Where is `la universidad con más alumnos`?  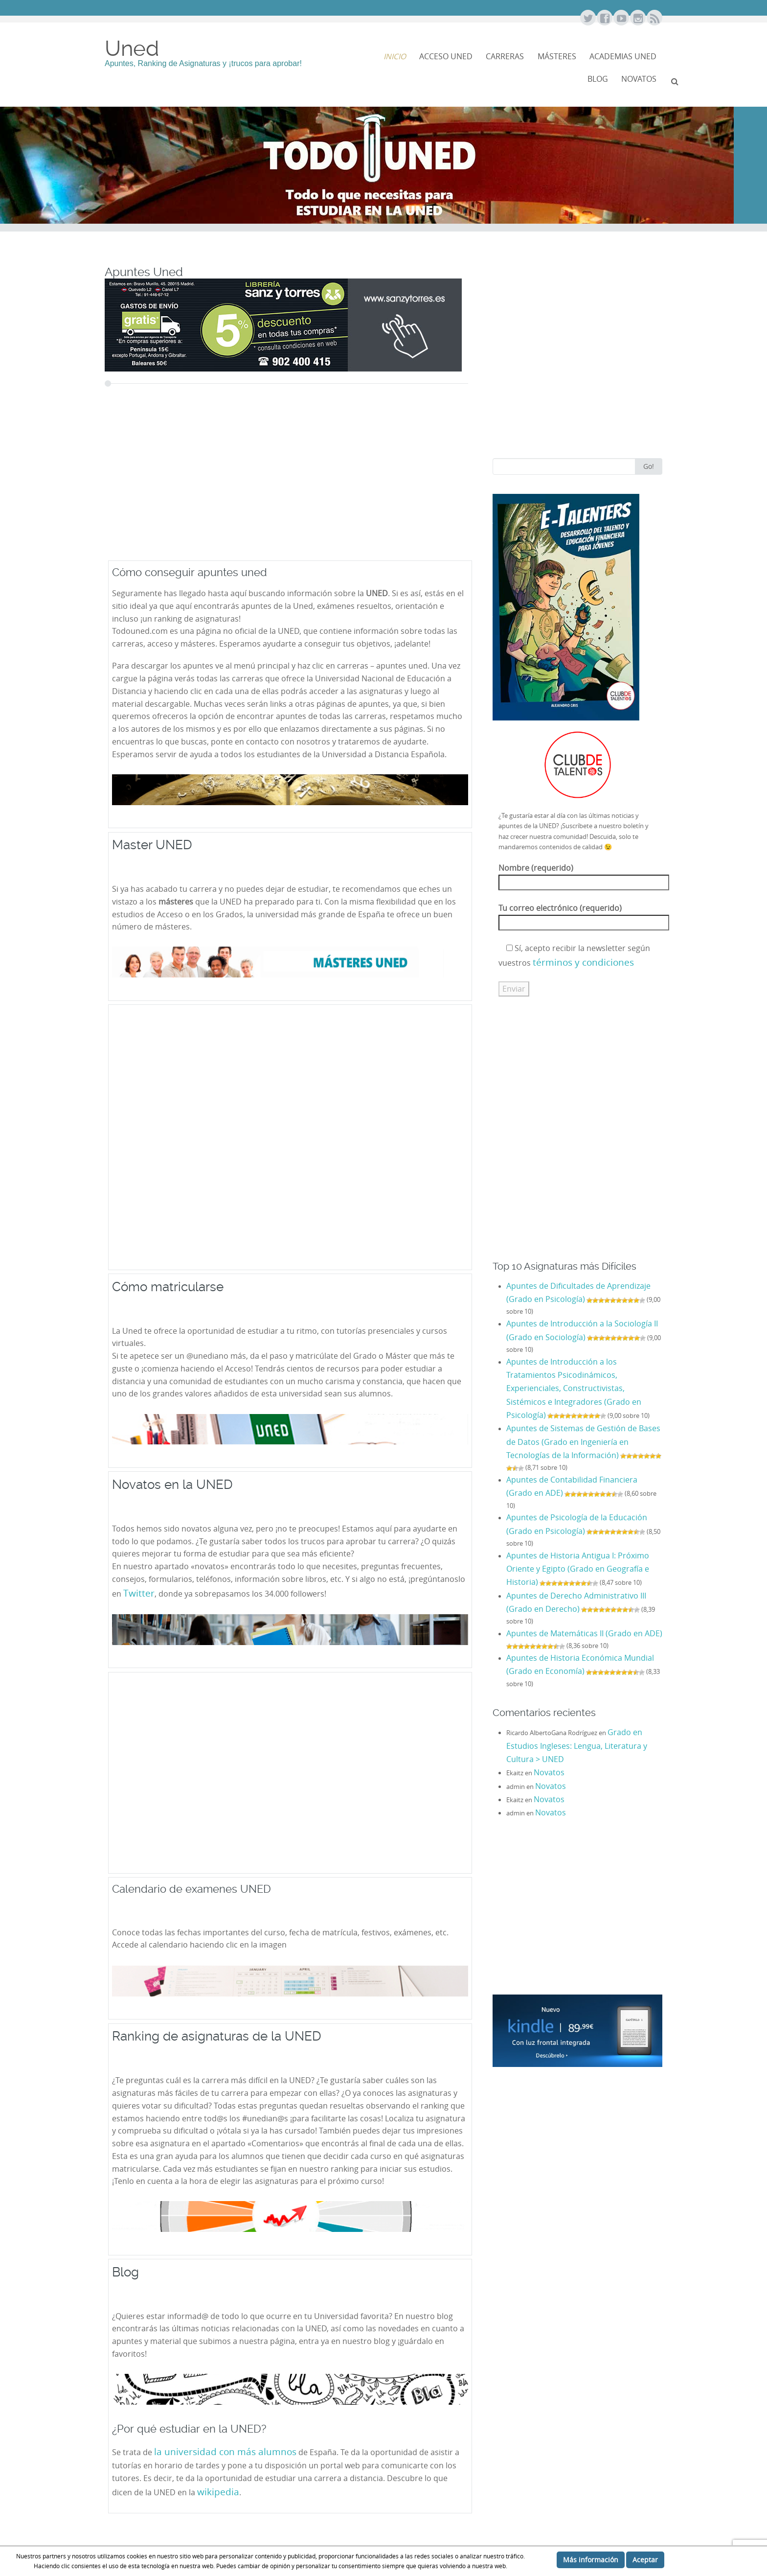 la universidad con más alumnos is located at coordinates (225, 2451).